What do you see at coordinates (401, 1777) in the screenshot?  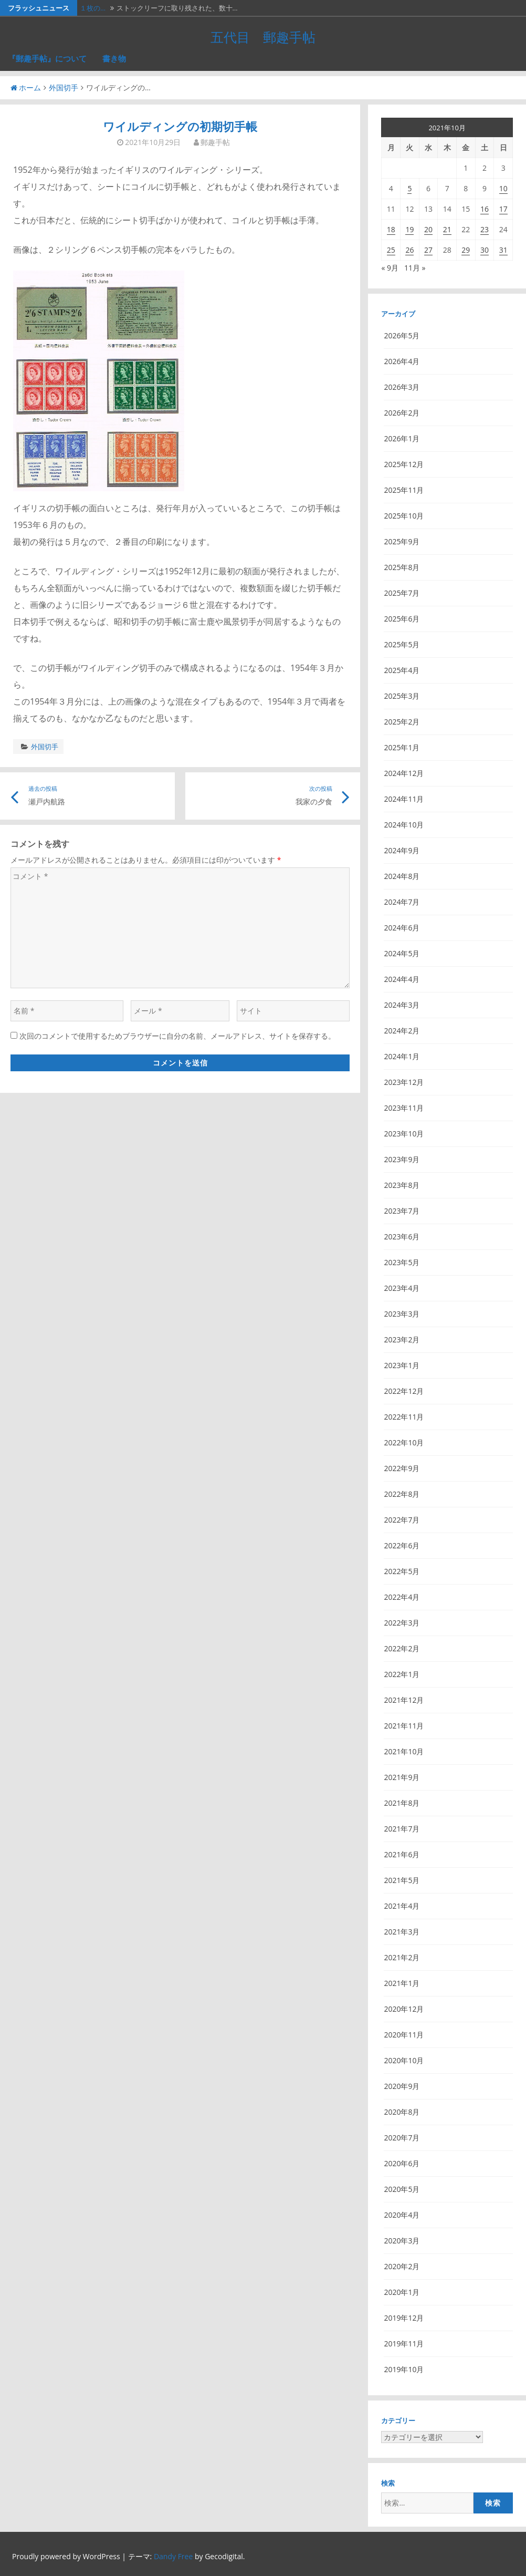 I see `2021年9月` at bounding box center [401, 1777].